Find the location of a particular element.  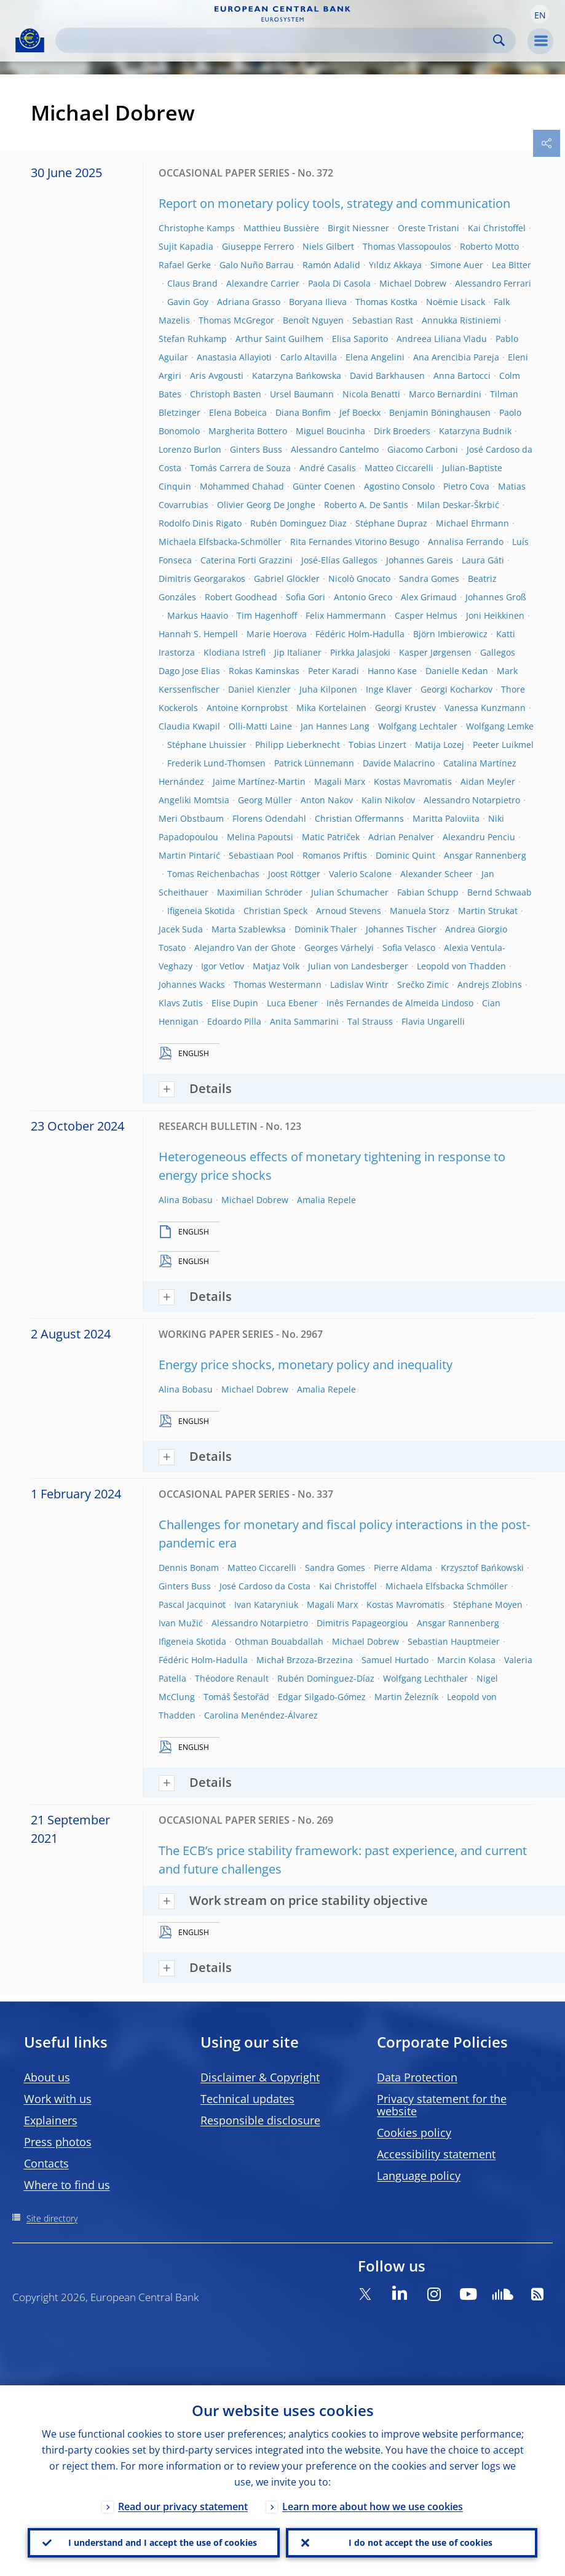

Roberto A. De Santis is located at coordinates (366, 505).